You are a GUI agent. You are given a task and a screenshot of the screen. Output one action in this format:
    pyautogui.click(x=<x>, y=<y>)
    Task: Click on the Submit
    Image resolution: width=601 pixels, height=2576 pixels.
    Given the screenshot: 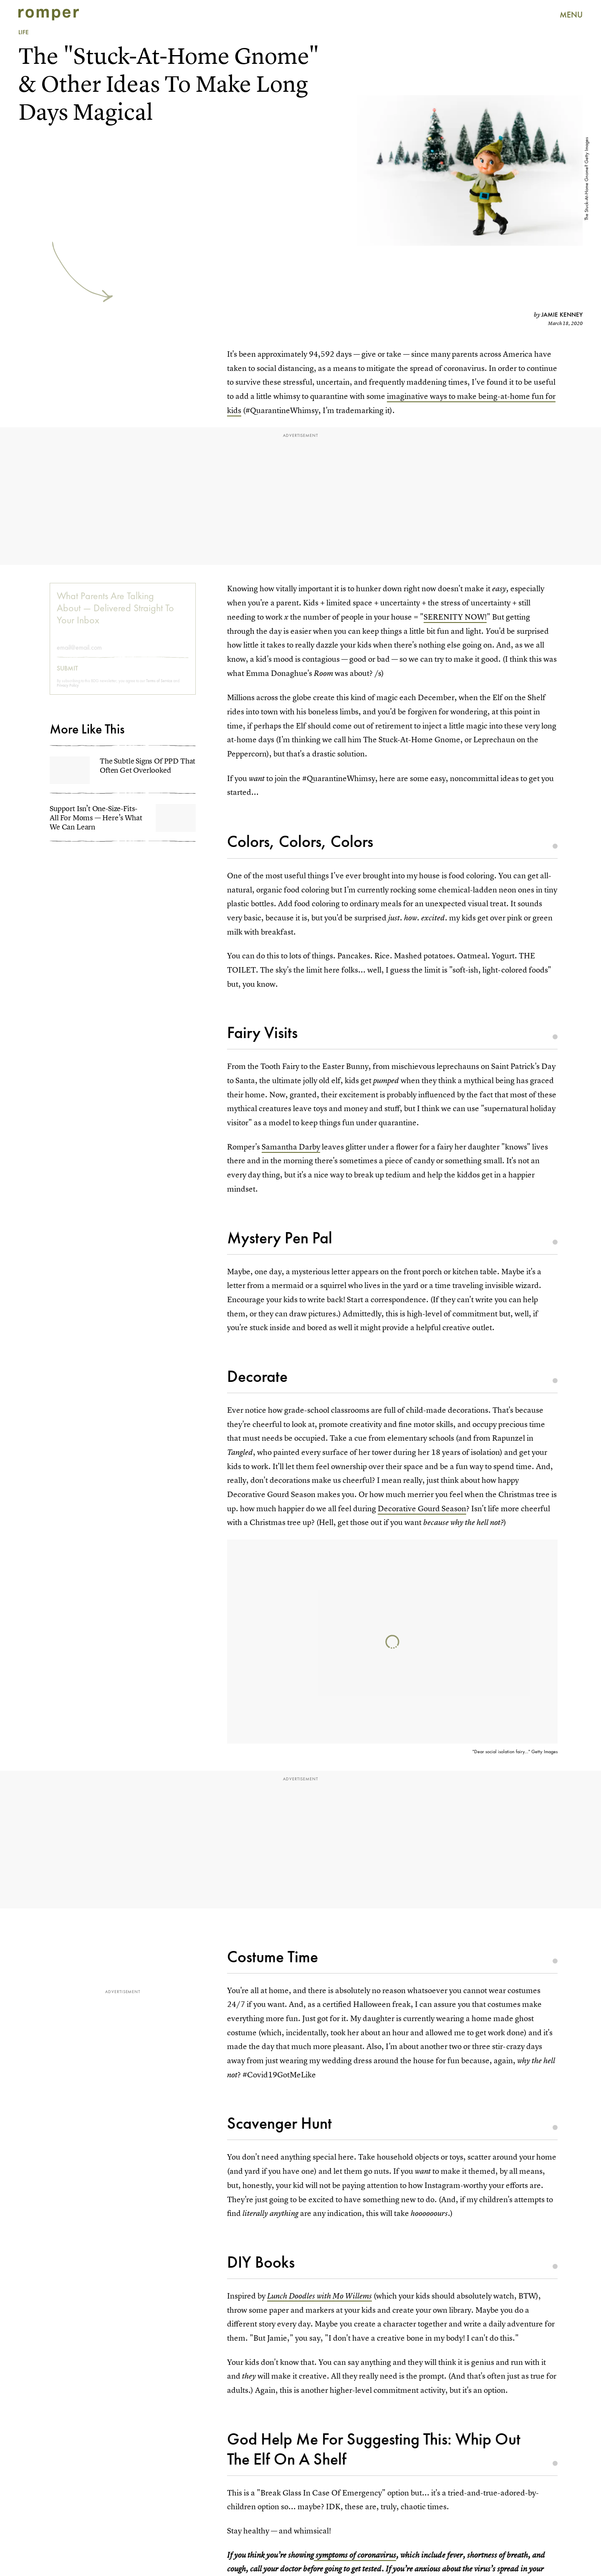 What is the action you would take?
    pyautogui.click(x=67, y=673)
    